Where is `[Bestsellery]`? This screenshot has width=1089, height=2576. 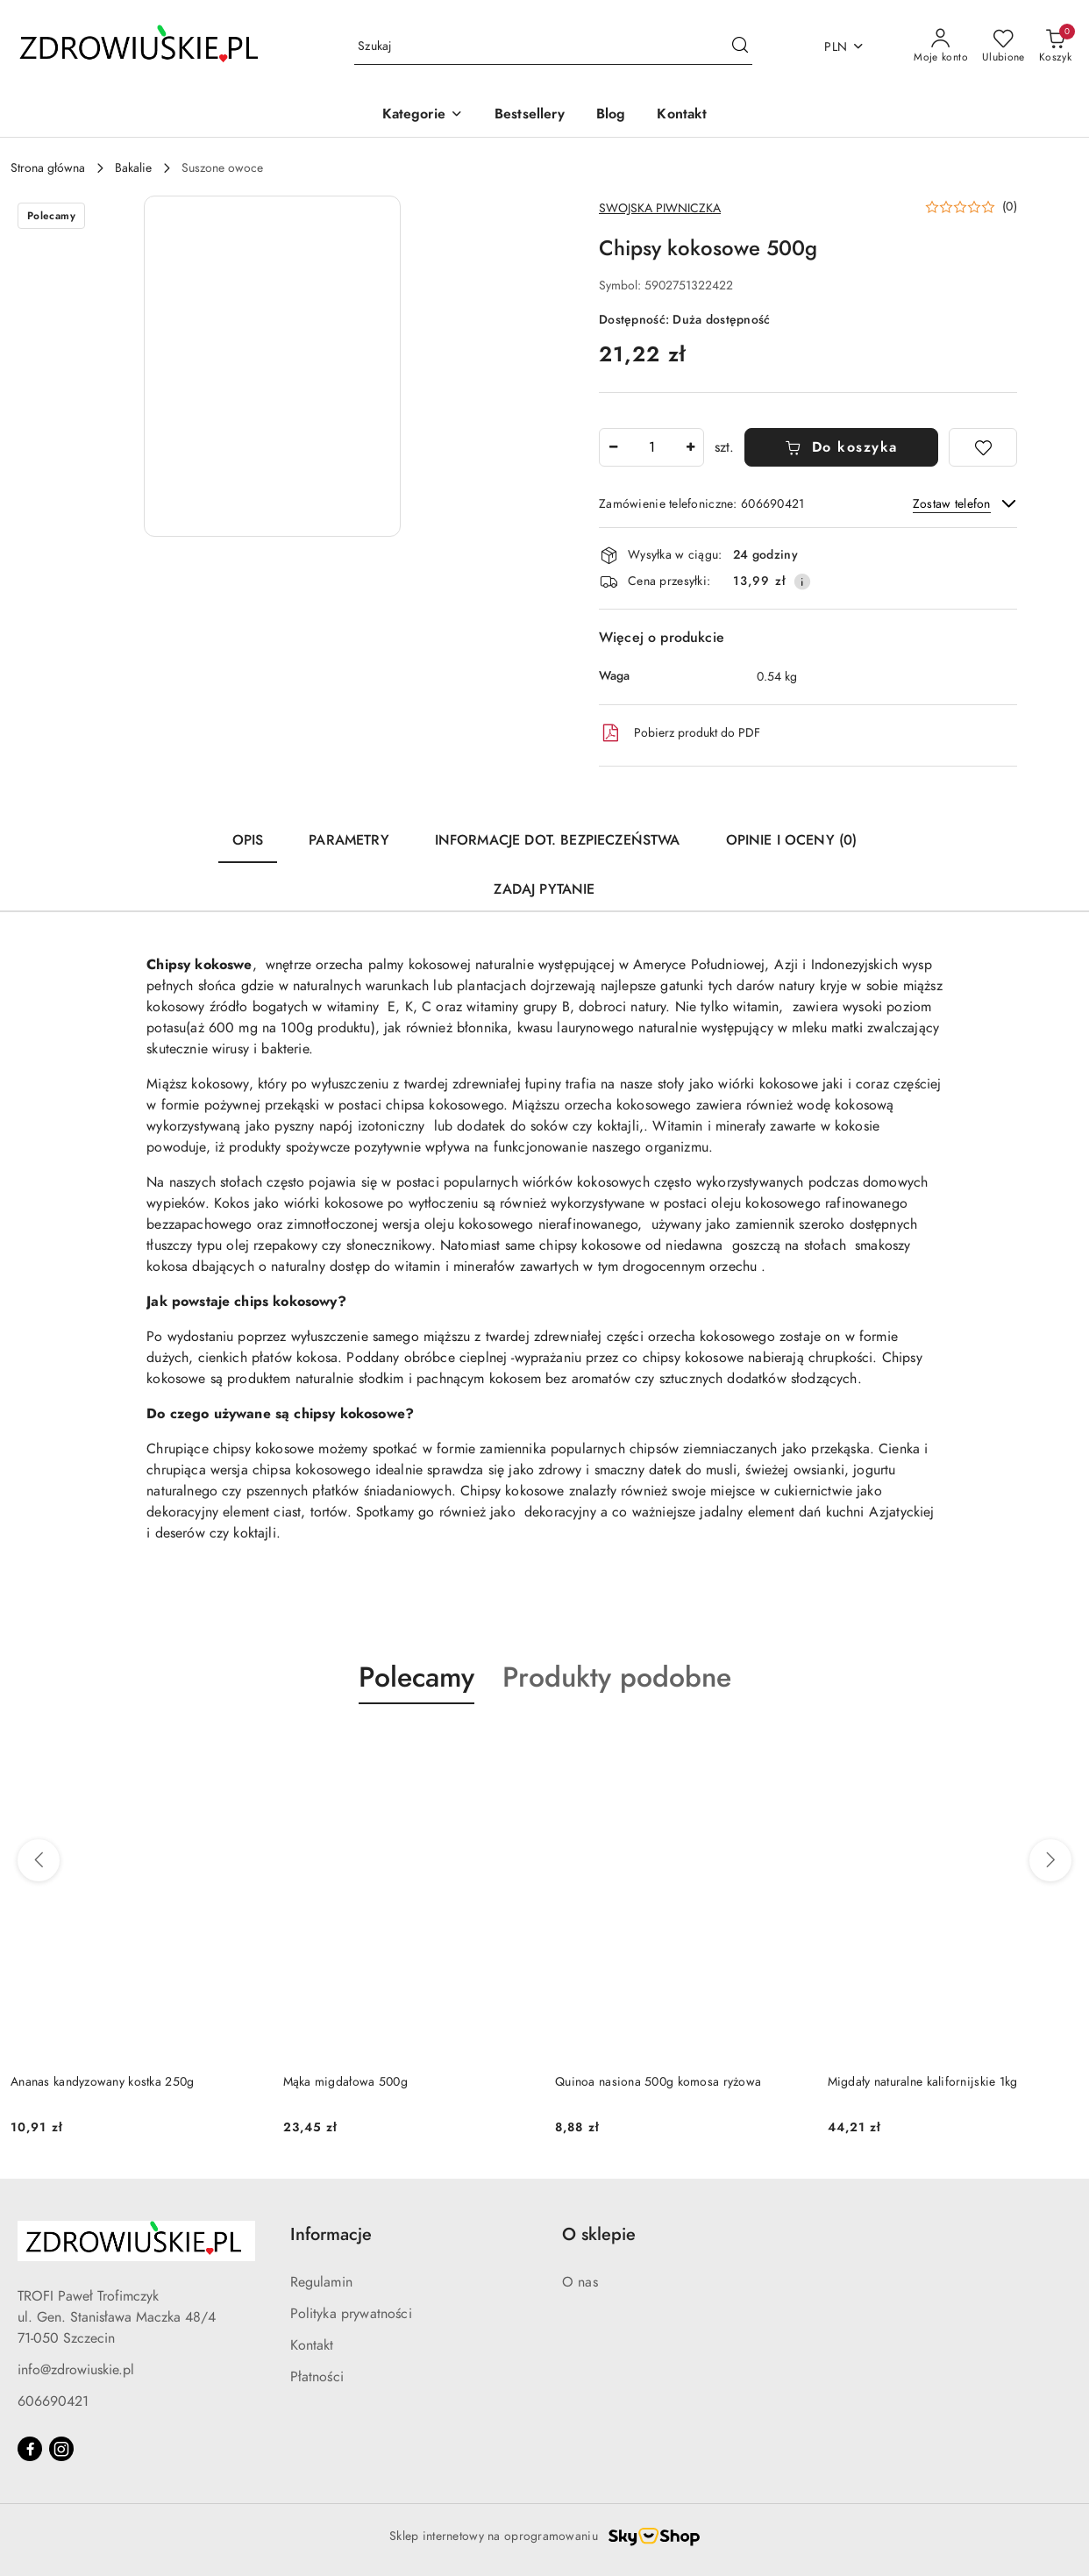 [Bestsellery] is located at coordinates (530, 115).